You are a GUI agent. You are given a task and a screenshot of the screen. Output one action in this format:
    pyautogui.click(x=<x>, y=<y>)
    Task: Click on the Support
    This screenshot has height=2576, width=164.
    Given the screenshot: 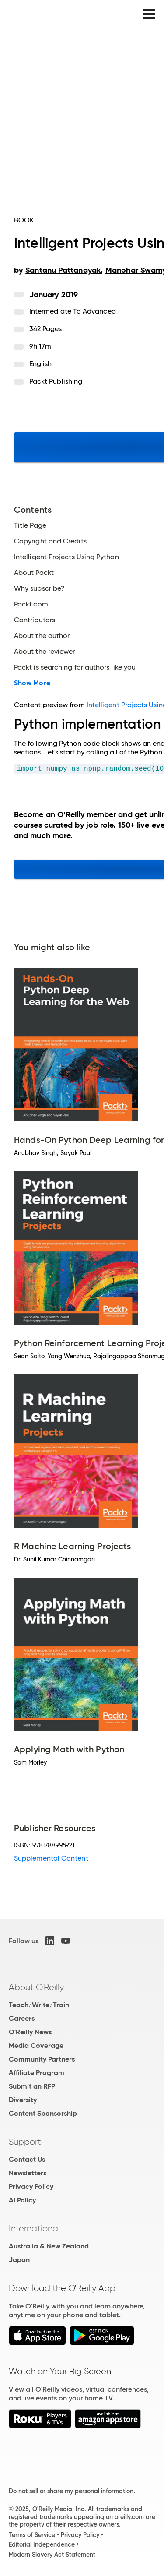 What is the action you would take?
    pyautogui.click(x=25, y=2141)
    